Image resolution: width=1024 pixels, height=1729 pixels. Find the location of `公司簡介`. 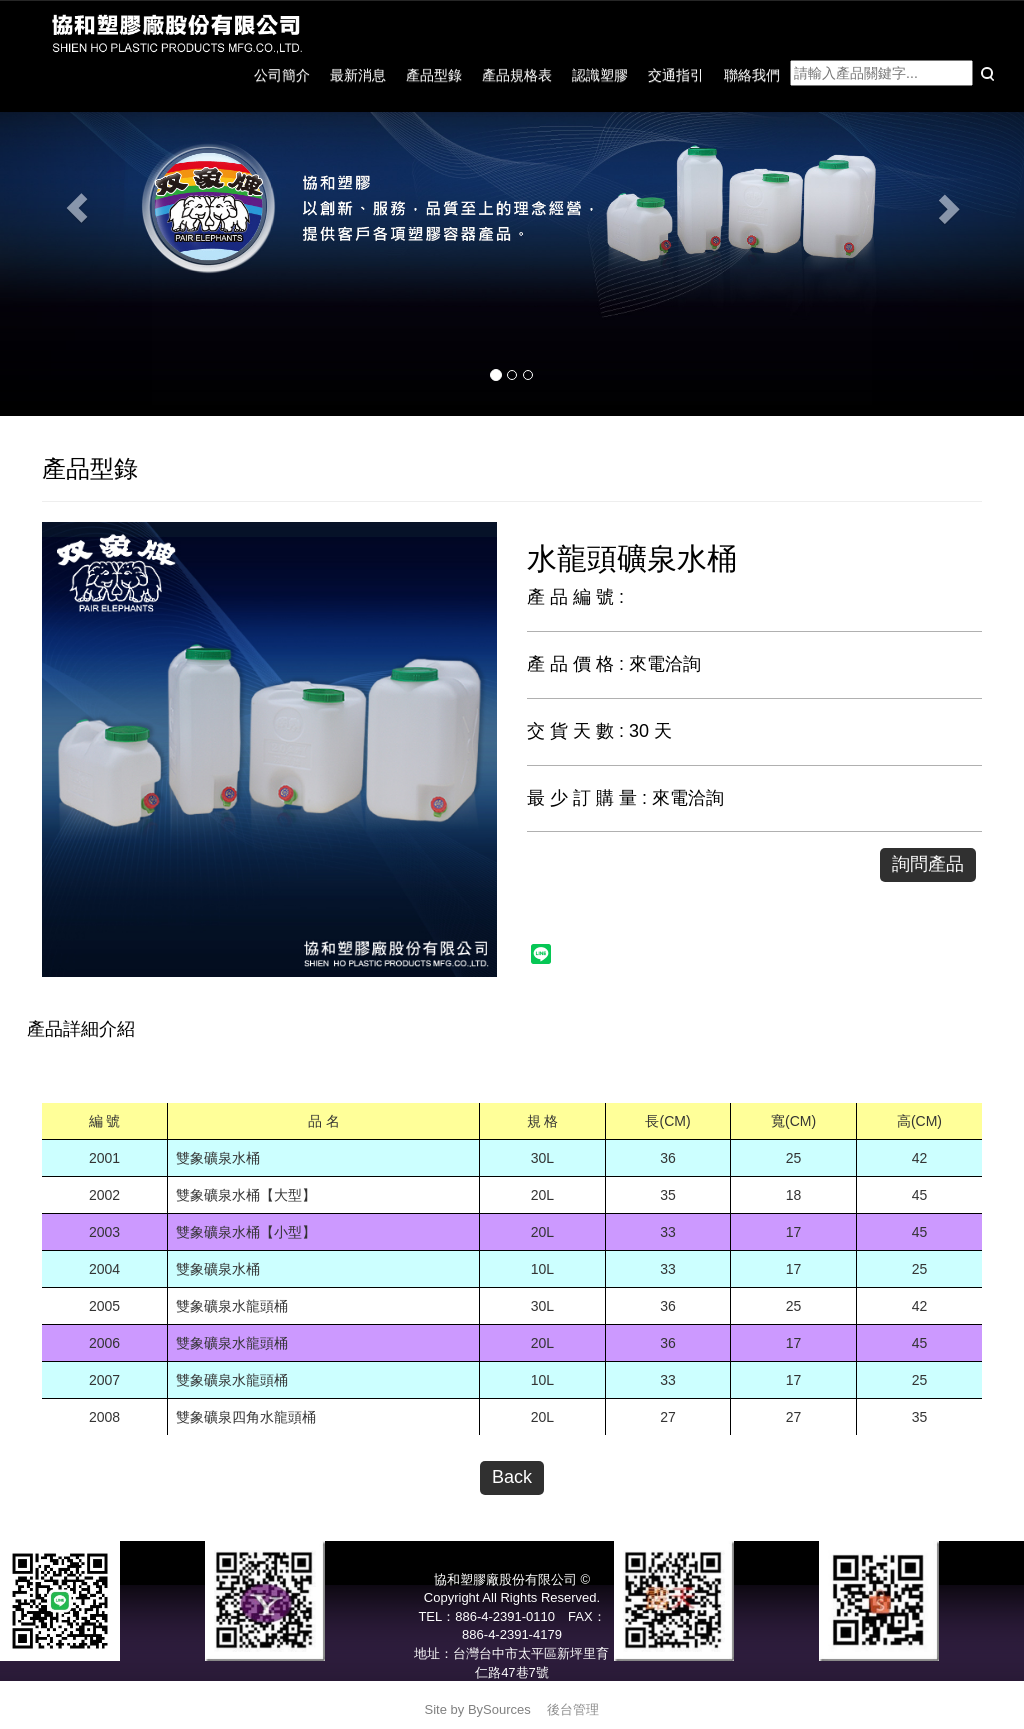

公司簡介 is located at coordinates (282, 75).